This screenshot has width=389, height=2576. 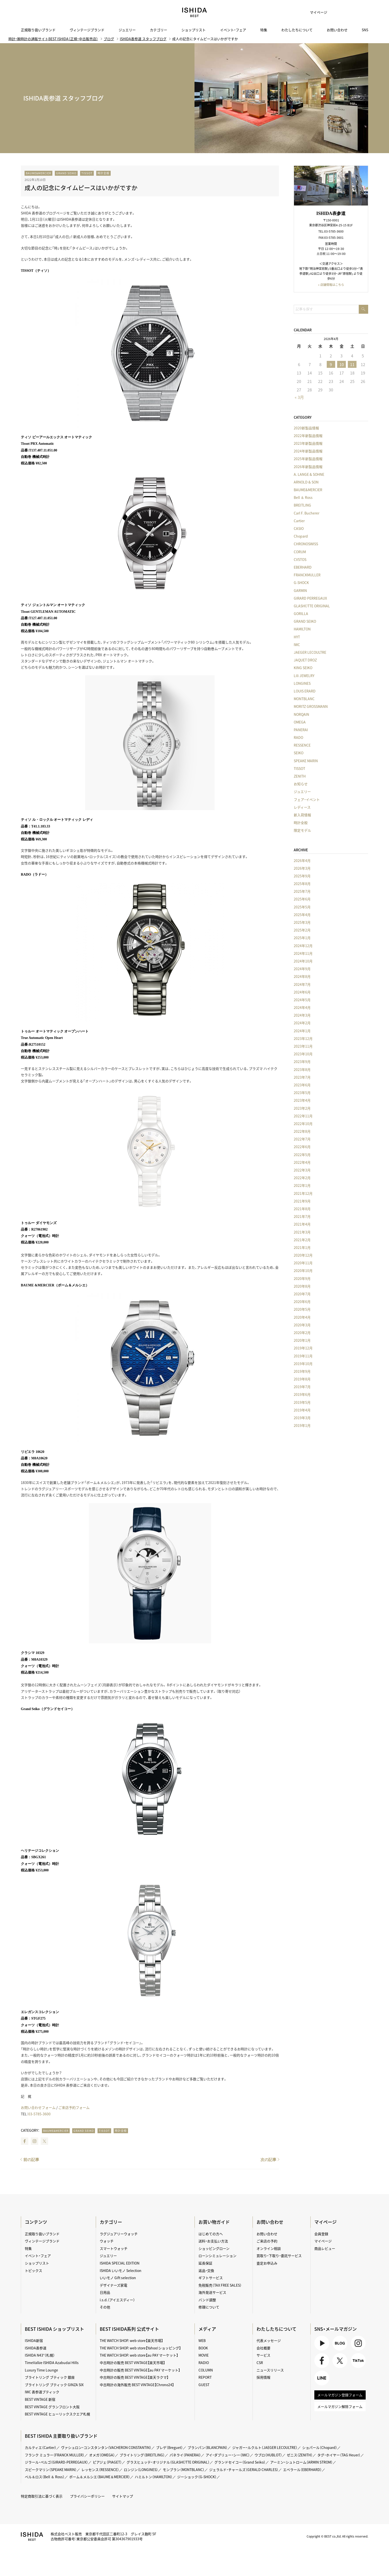 What do you see at coordinates (302, 1216) in the screenshot?
I see `2021年7月` at bounding box center [302, 1216].